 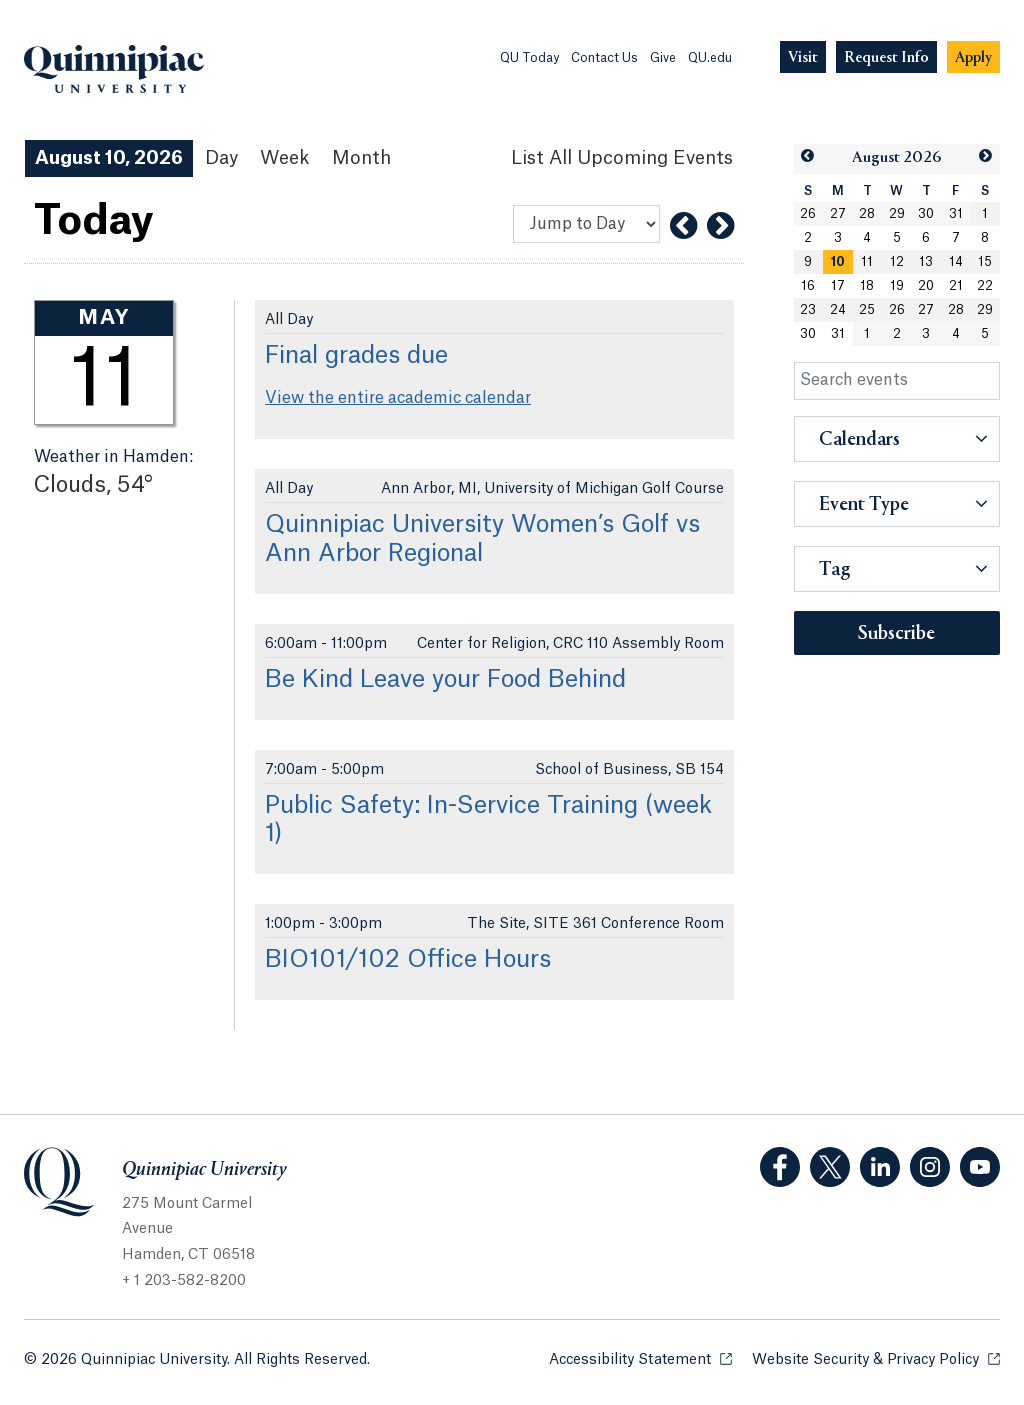 I want to click on Contact Us, so click(x=604, y=58).